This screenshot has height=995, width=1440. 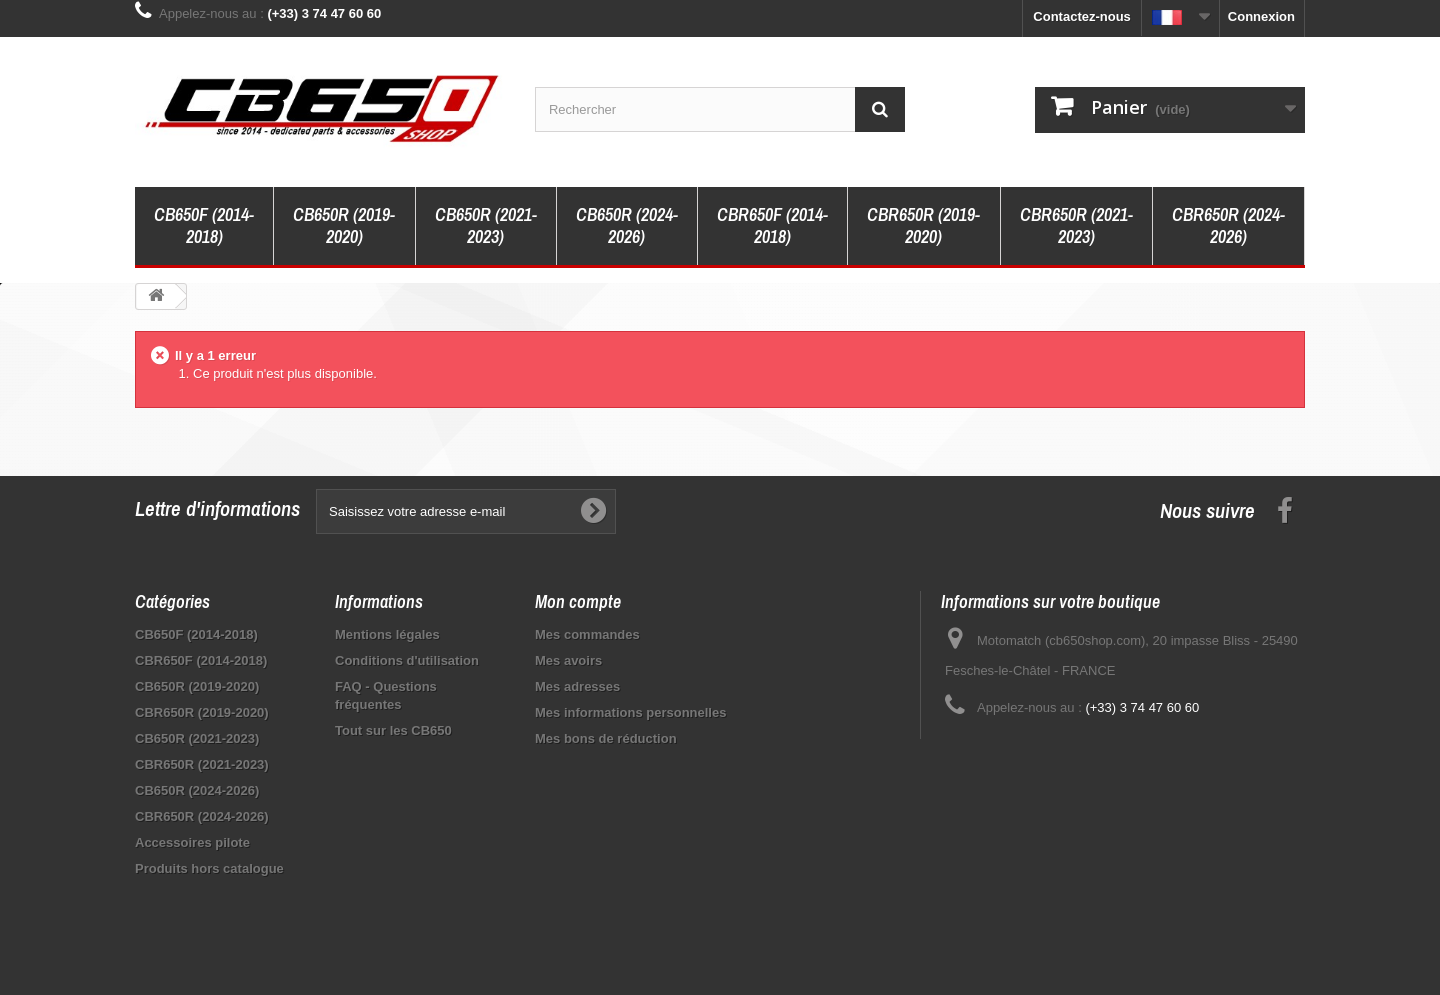 What do you see at coordinates (772, 225) in the screenshot?
I see `CBR650F (2014-2018)` at bounding box center [772, 225].